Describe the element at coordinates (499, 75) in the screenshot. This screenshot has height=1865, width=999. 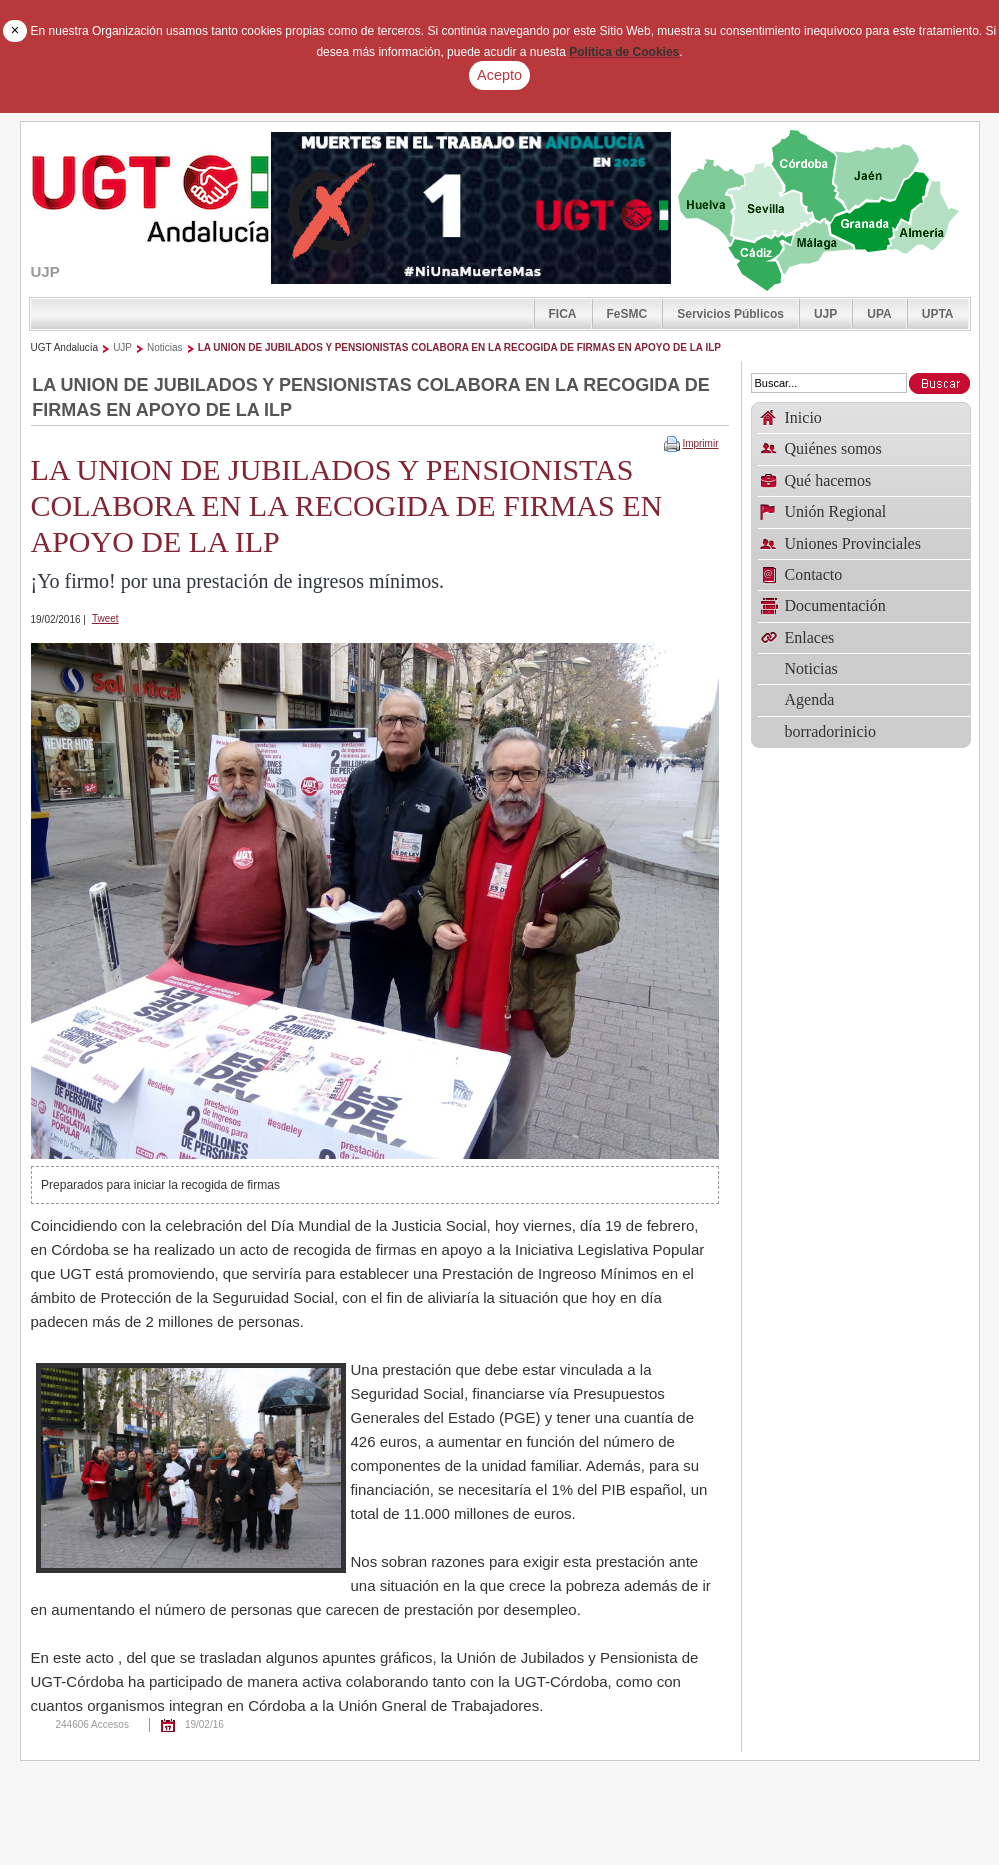
I see `Acepto` at that location.